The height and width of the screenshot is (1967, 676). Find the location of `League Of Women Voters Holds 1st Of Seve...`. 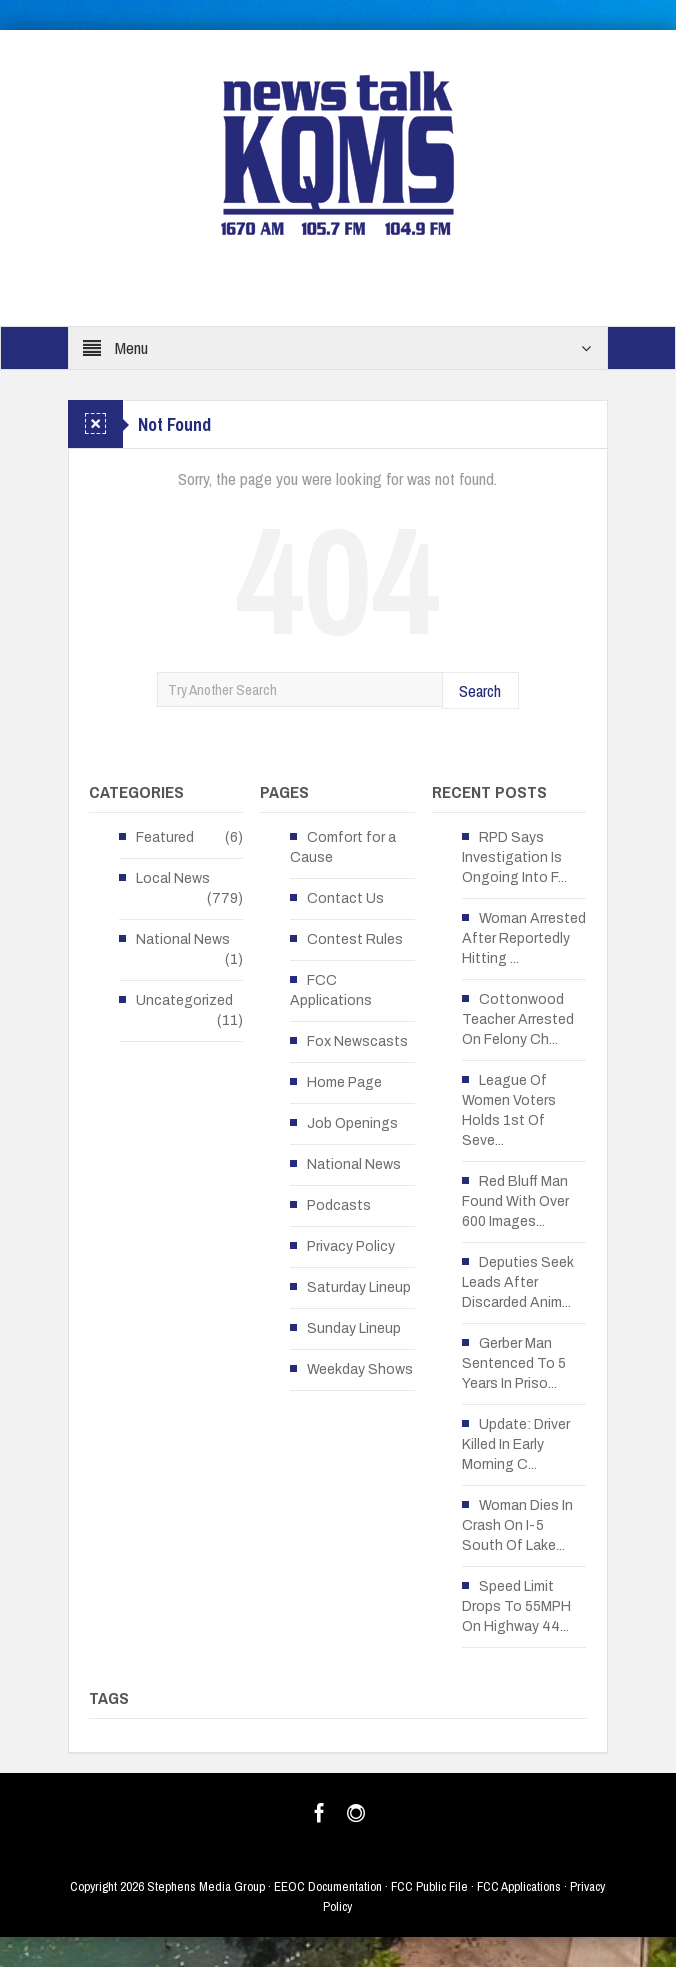

League Of Women Voters Holds 1st Of Seve... is located at coordinates (509, 1110).